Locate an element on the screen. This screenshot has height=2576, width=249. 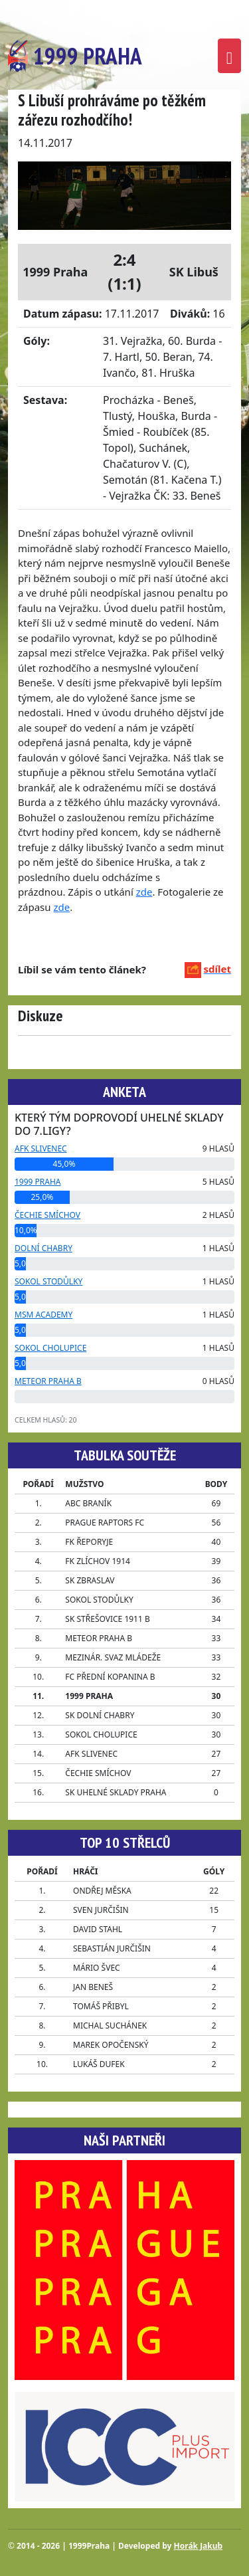
Horák Jakub is located at coordinates (198, 2545).